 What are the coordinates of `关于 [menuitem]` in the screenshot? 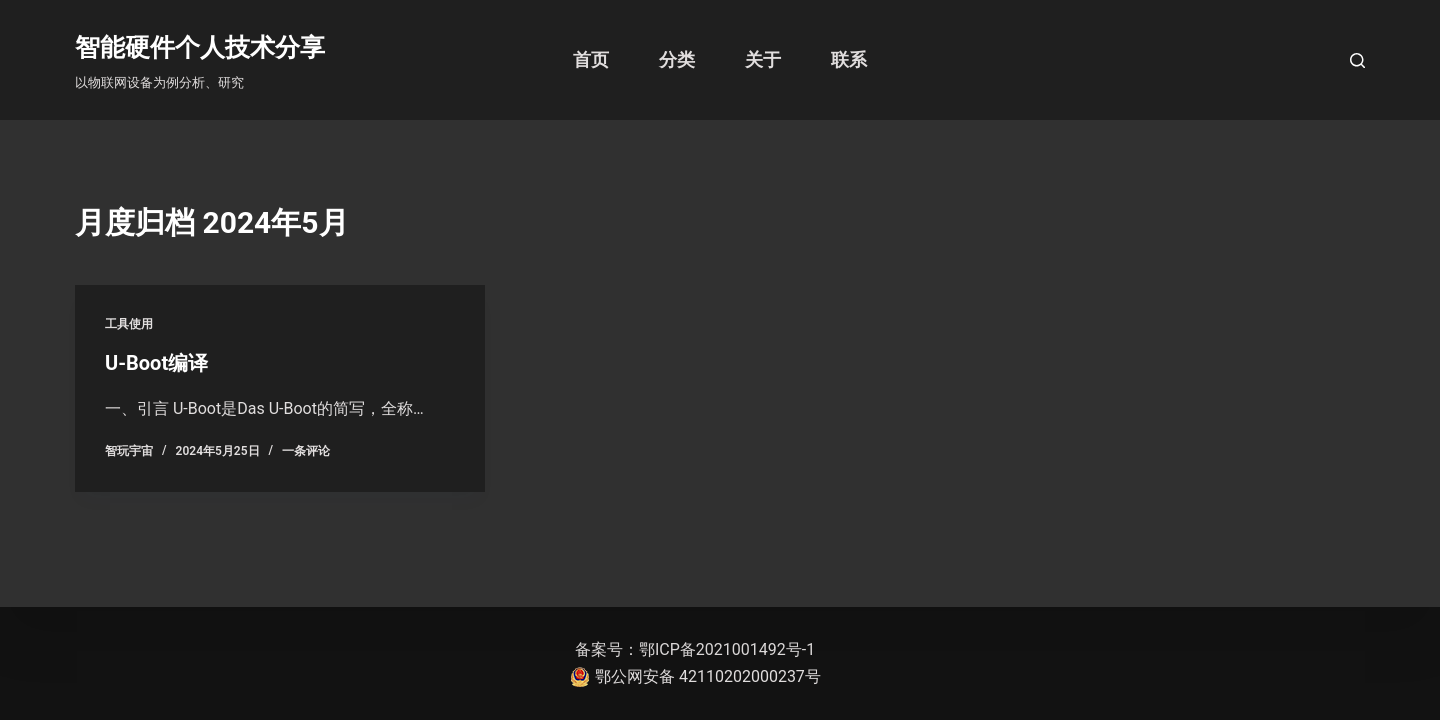 It's located at (763, 59).